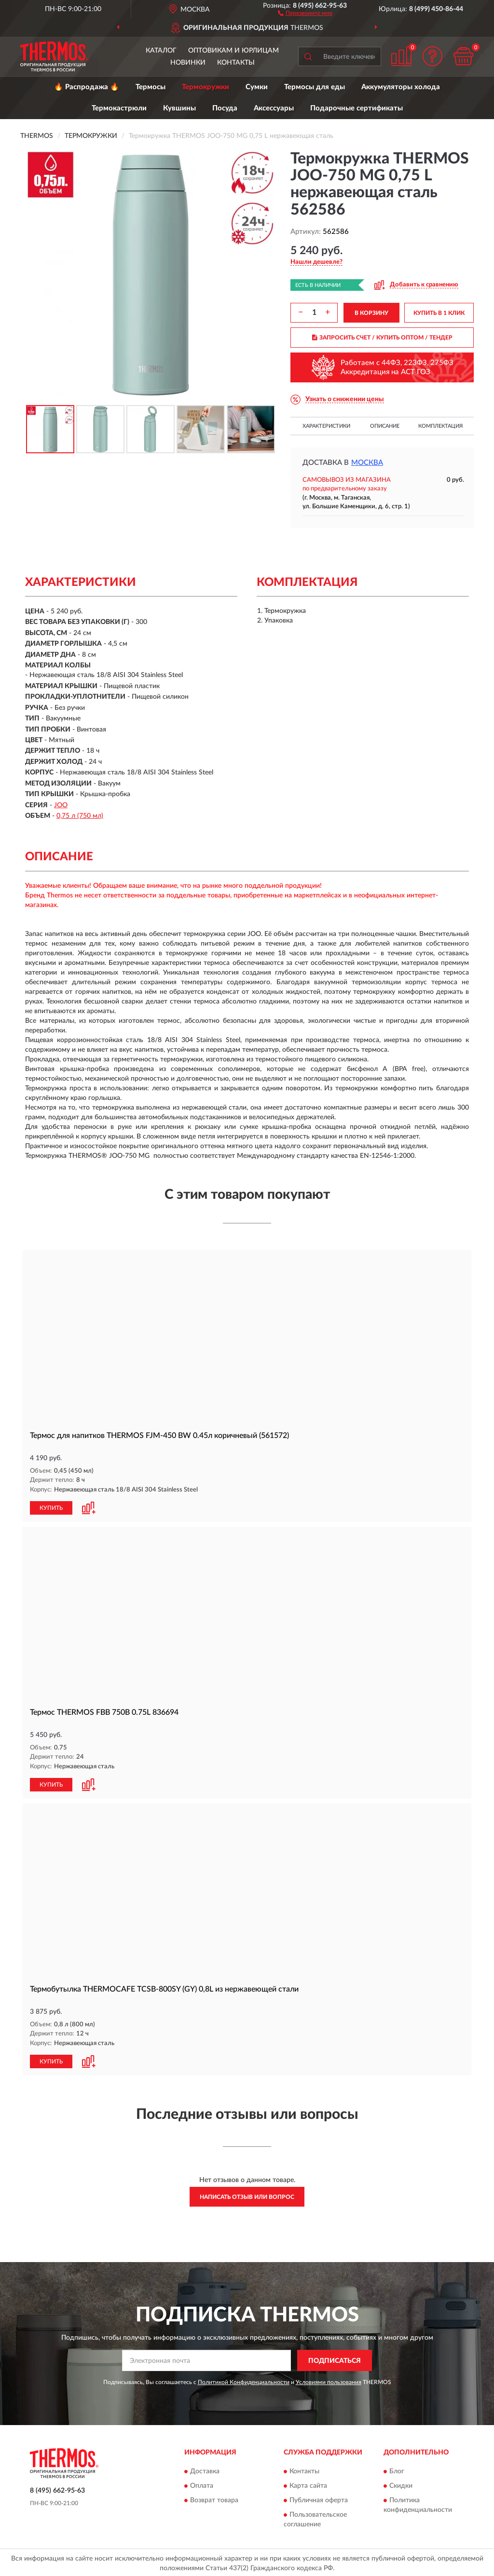 This screenshot has width=494, height=2576. I want to click on ЗАПРОСИТЬ СЧЕТ / КУПИТЬ ОПТОМ, so click(382, 337).